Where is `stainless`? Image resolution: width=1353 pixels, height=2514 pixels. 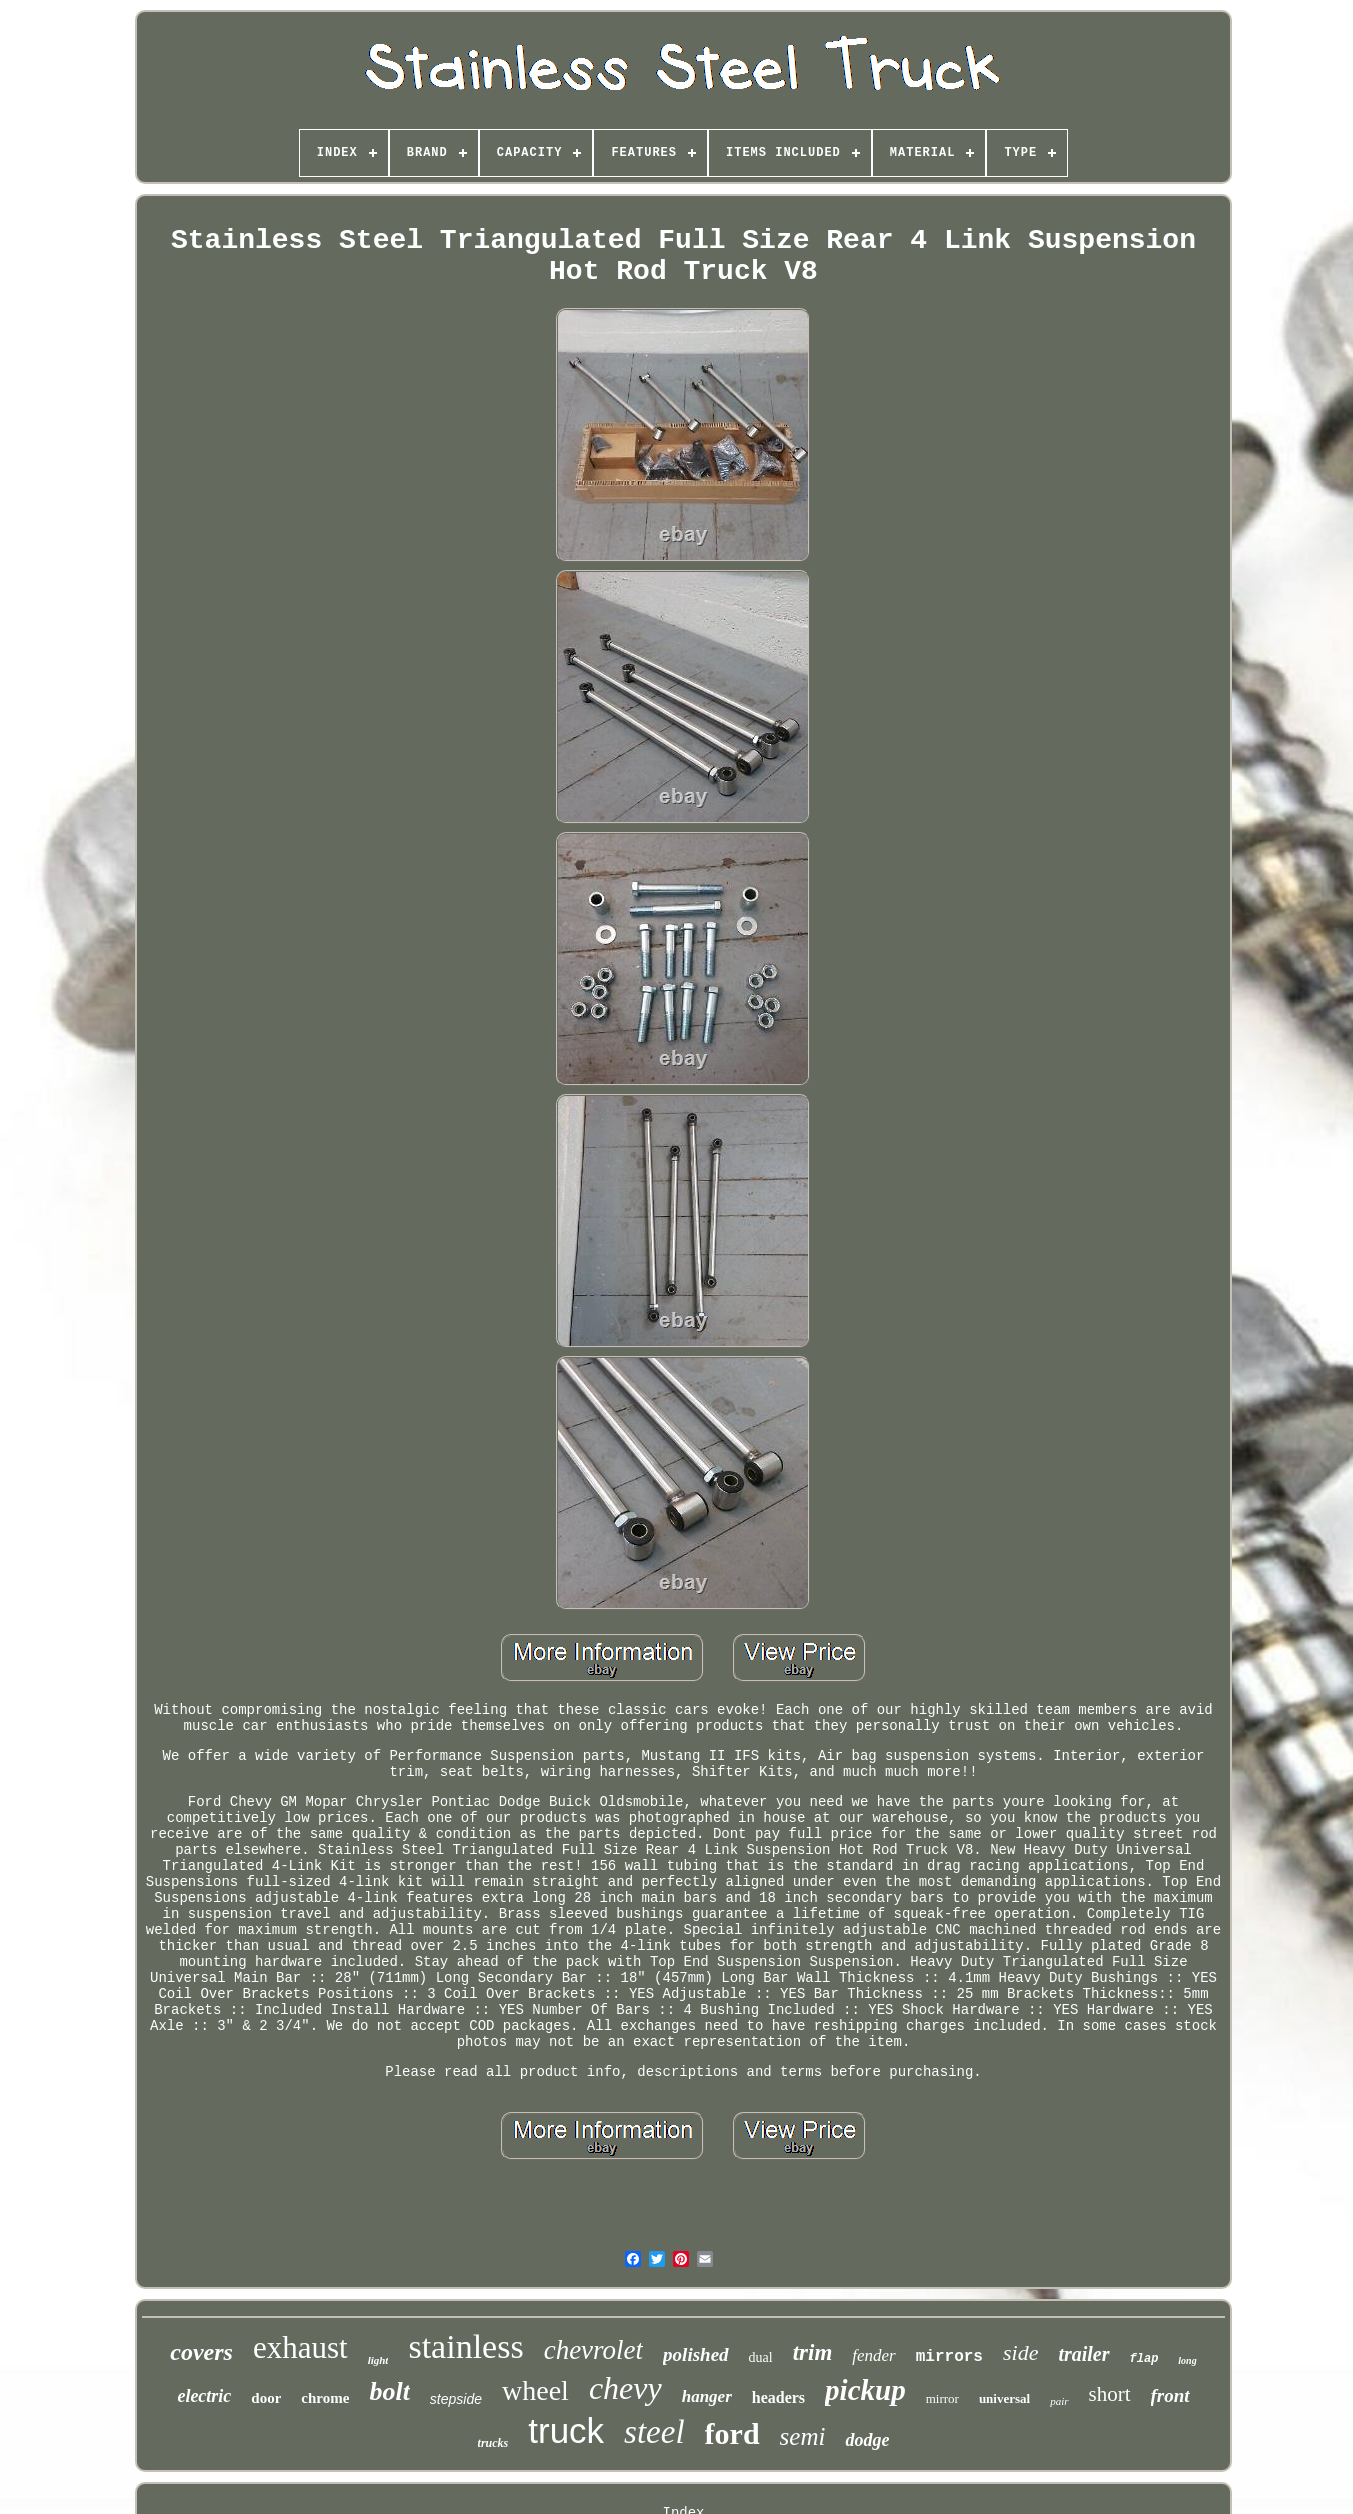
stainless is located at coordinates (465, 2346).